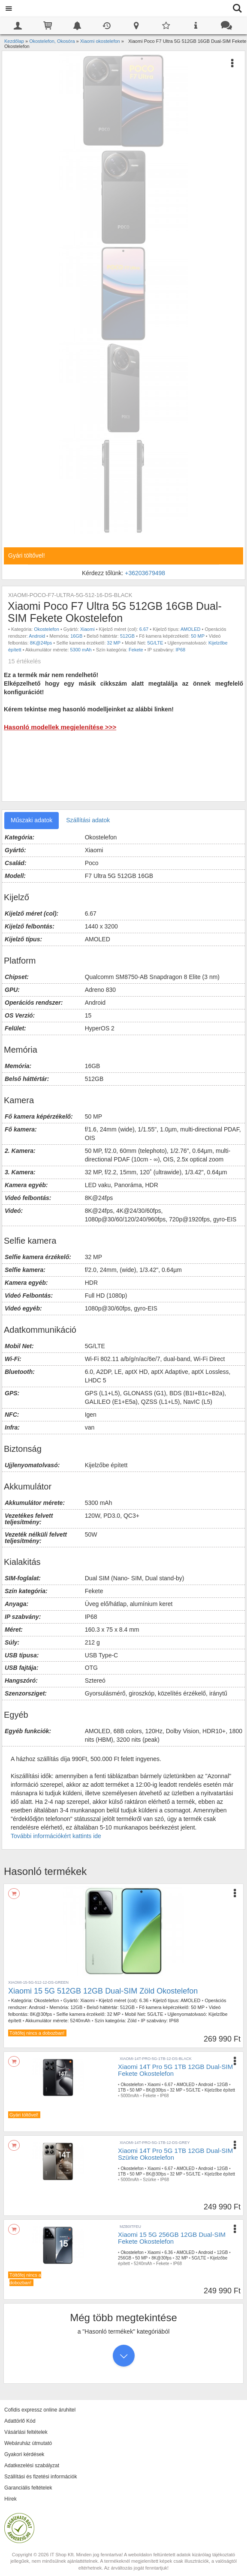 The width and height of the screenshot is (247, 2576). What do you see at coordinates (56, 1836) in the screenshot?
I see `További információkért kattints ide` at bounding box center [56, 1836].